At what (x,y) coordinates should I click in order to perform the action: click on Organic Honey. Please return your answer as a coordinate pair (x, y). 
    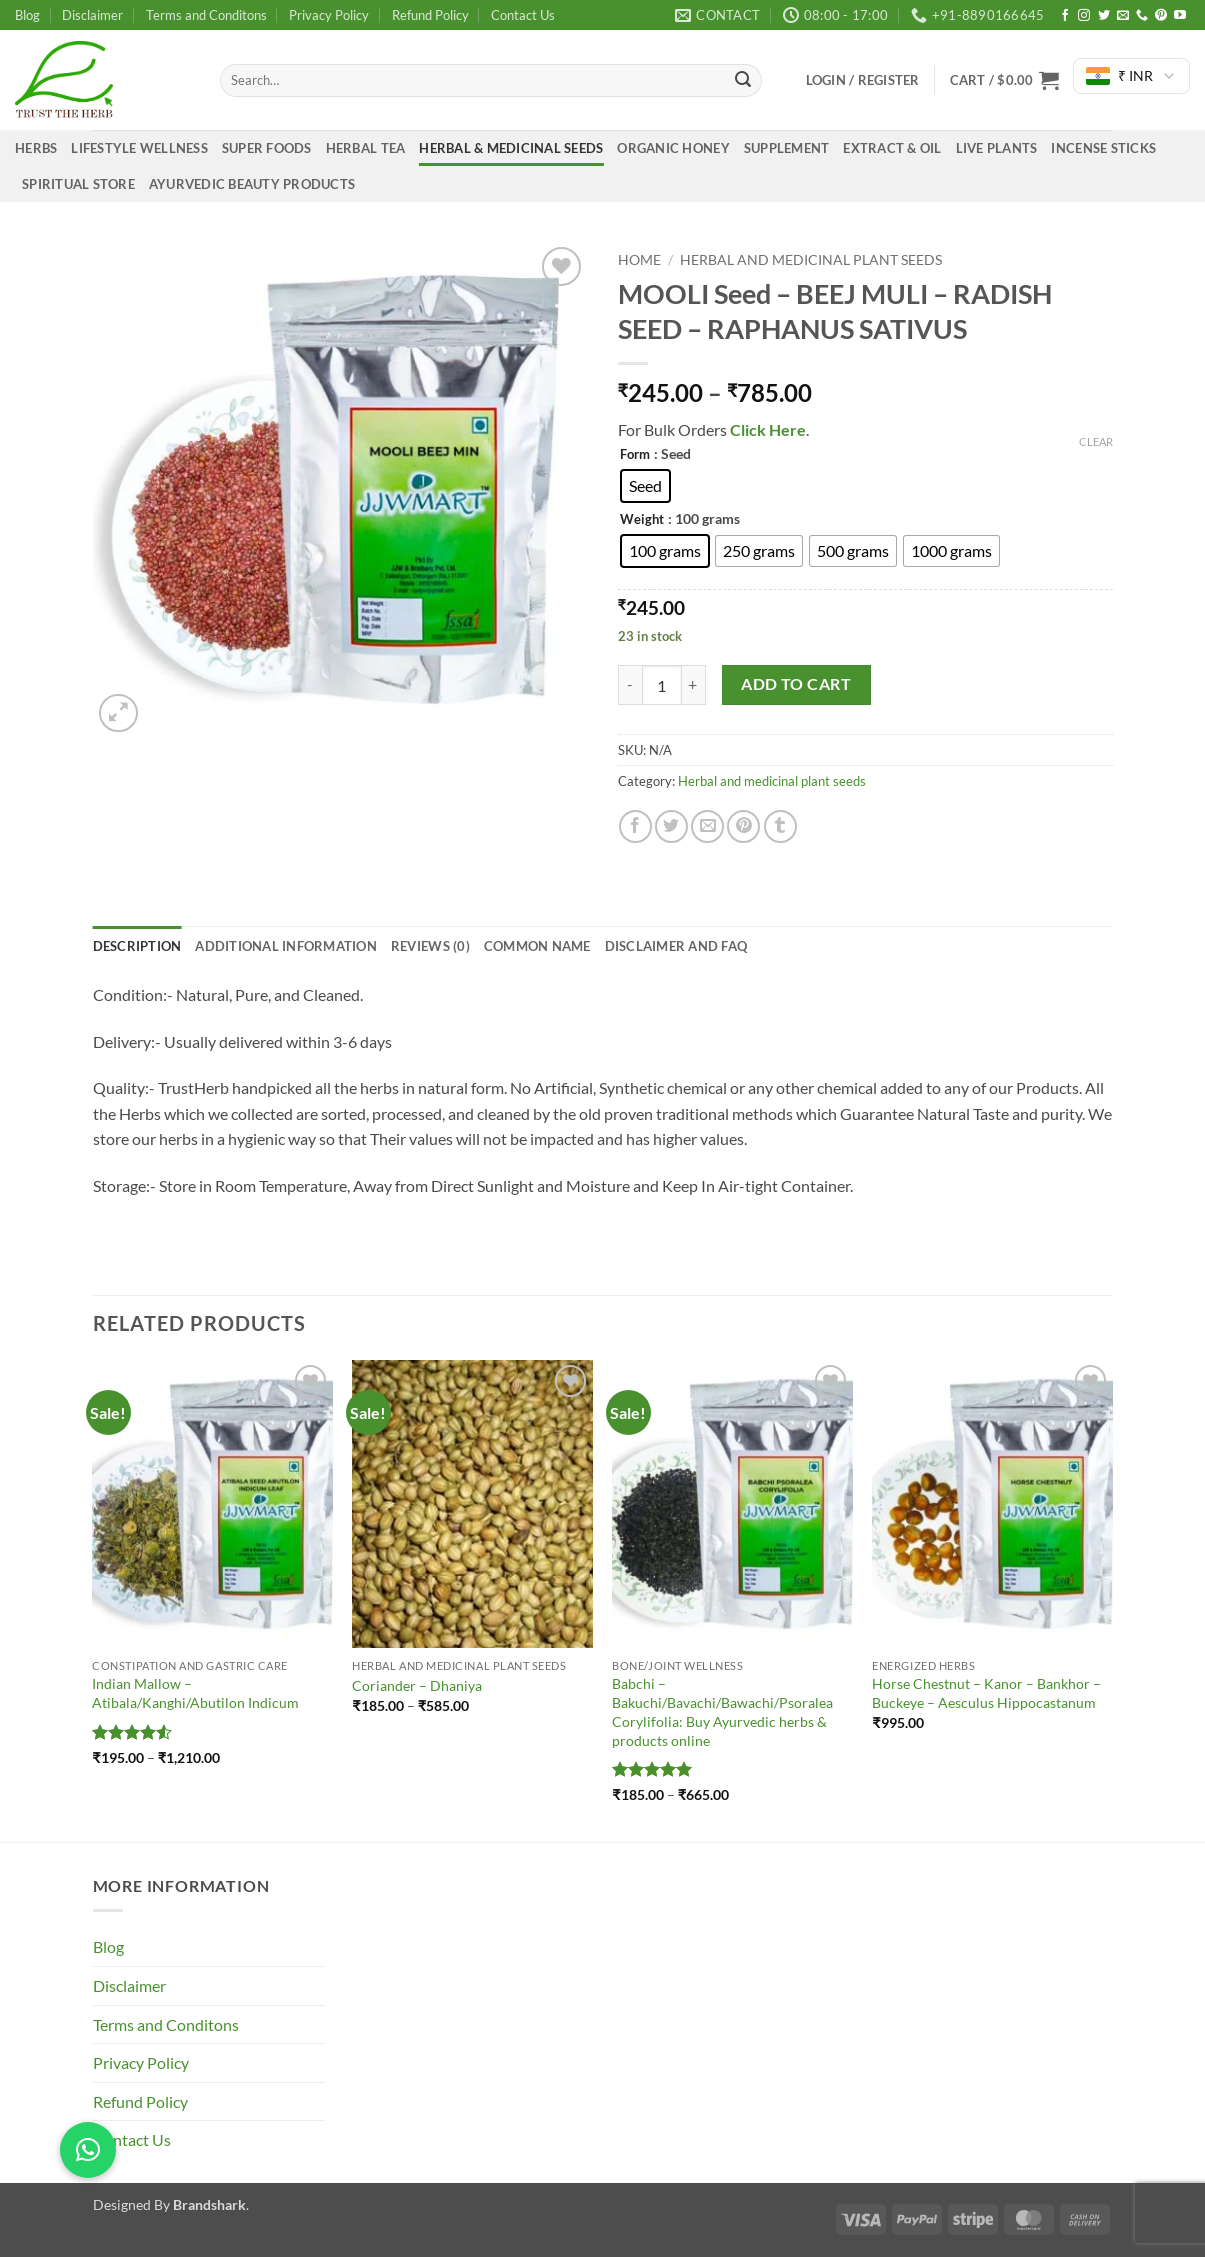
    Looking at the image, I should click on (673, 148).